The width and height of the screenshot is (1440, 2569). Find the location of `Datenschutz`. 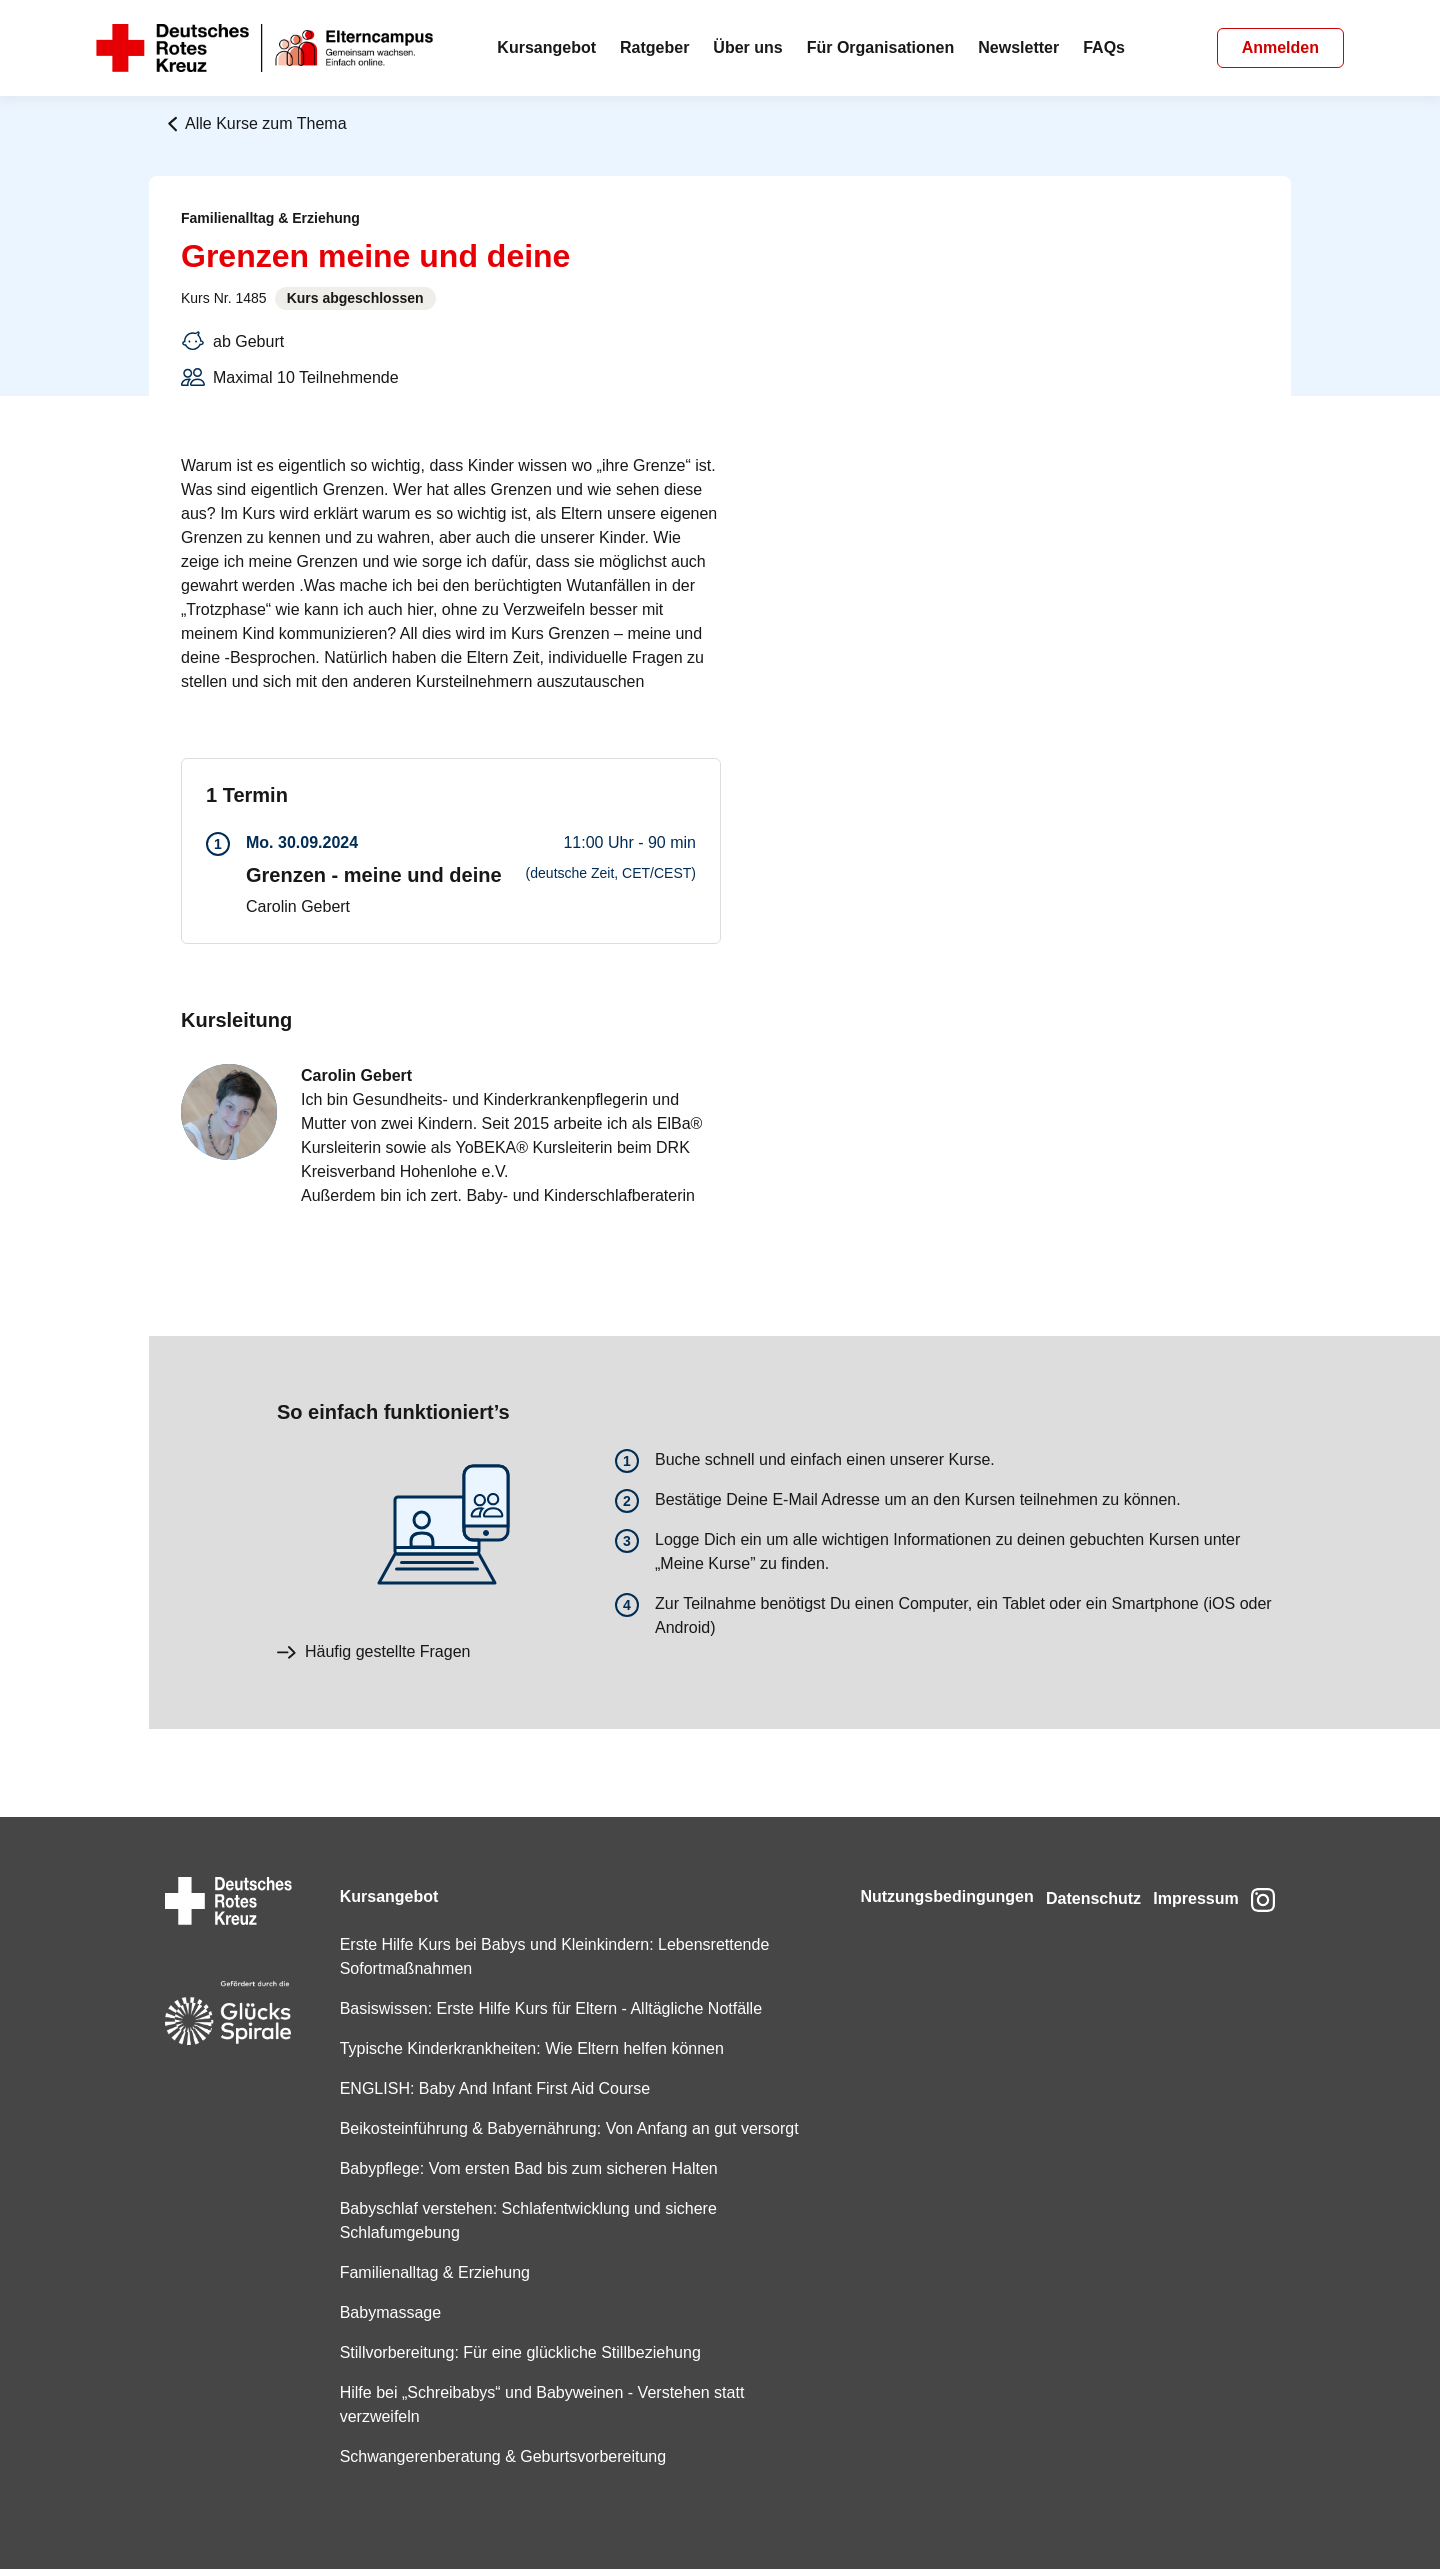

Datenschutz is located at coordinates (1070, 1872).